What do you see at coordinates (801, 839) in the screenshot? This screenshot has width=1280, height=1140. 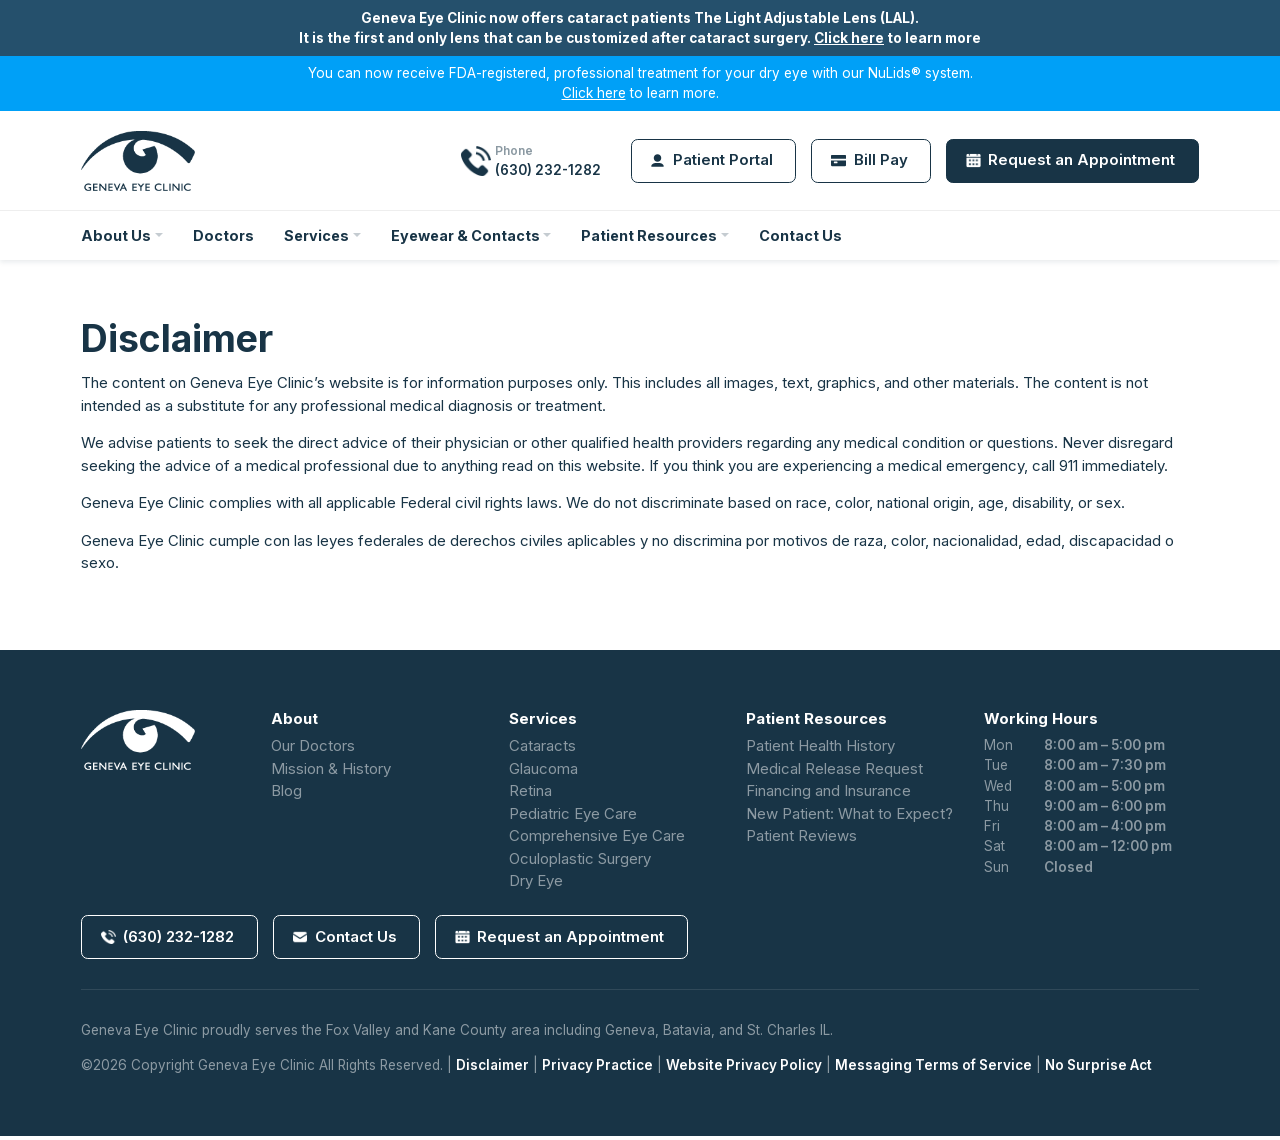 I see `Patient Reviews` at bounding box center [801, 839].